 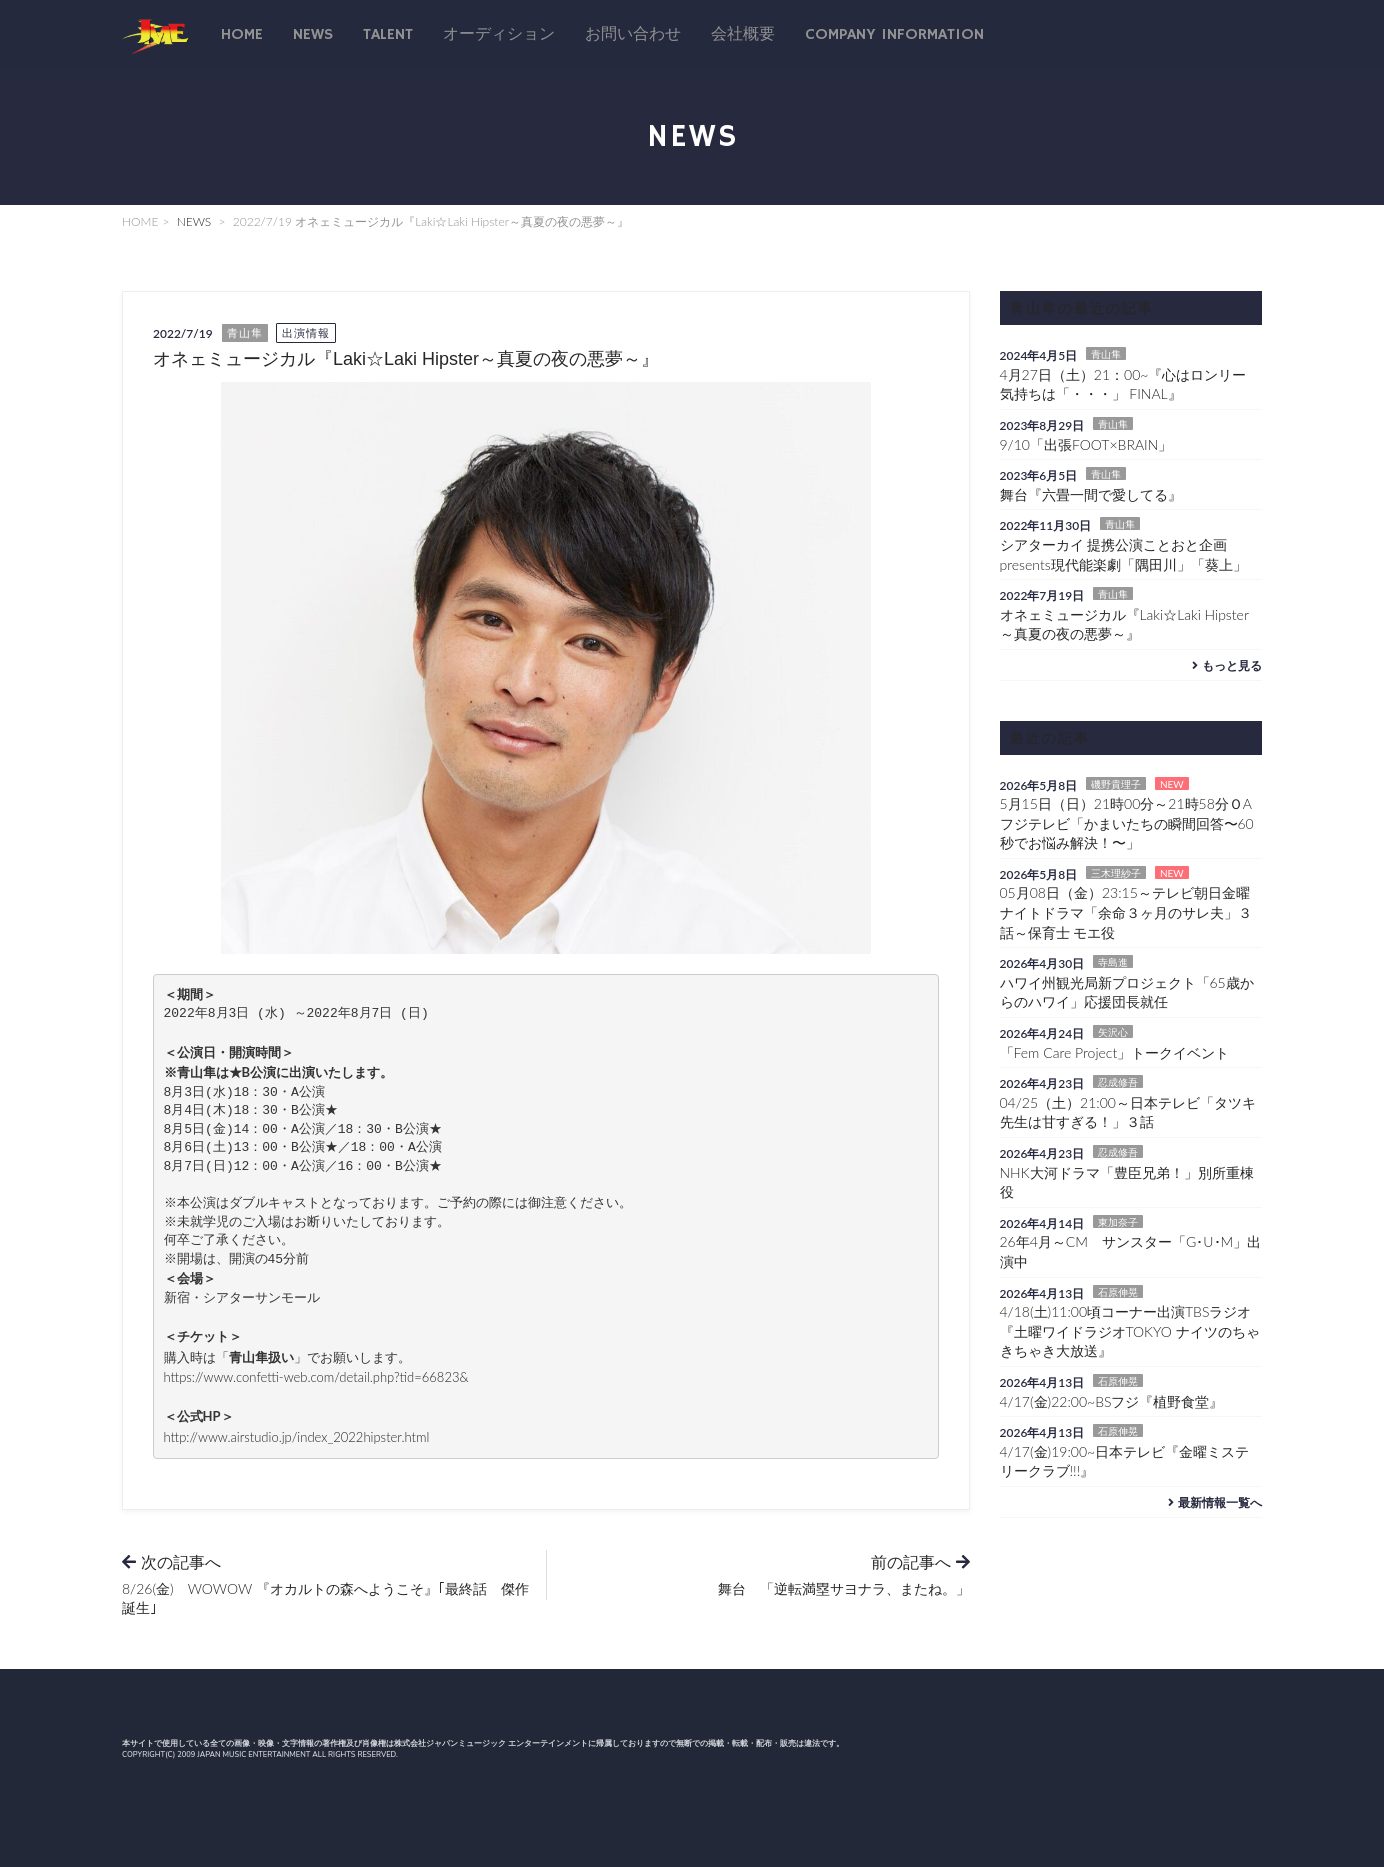 I want to click on NEWS, so click(x=194, y=221).